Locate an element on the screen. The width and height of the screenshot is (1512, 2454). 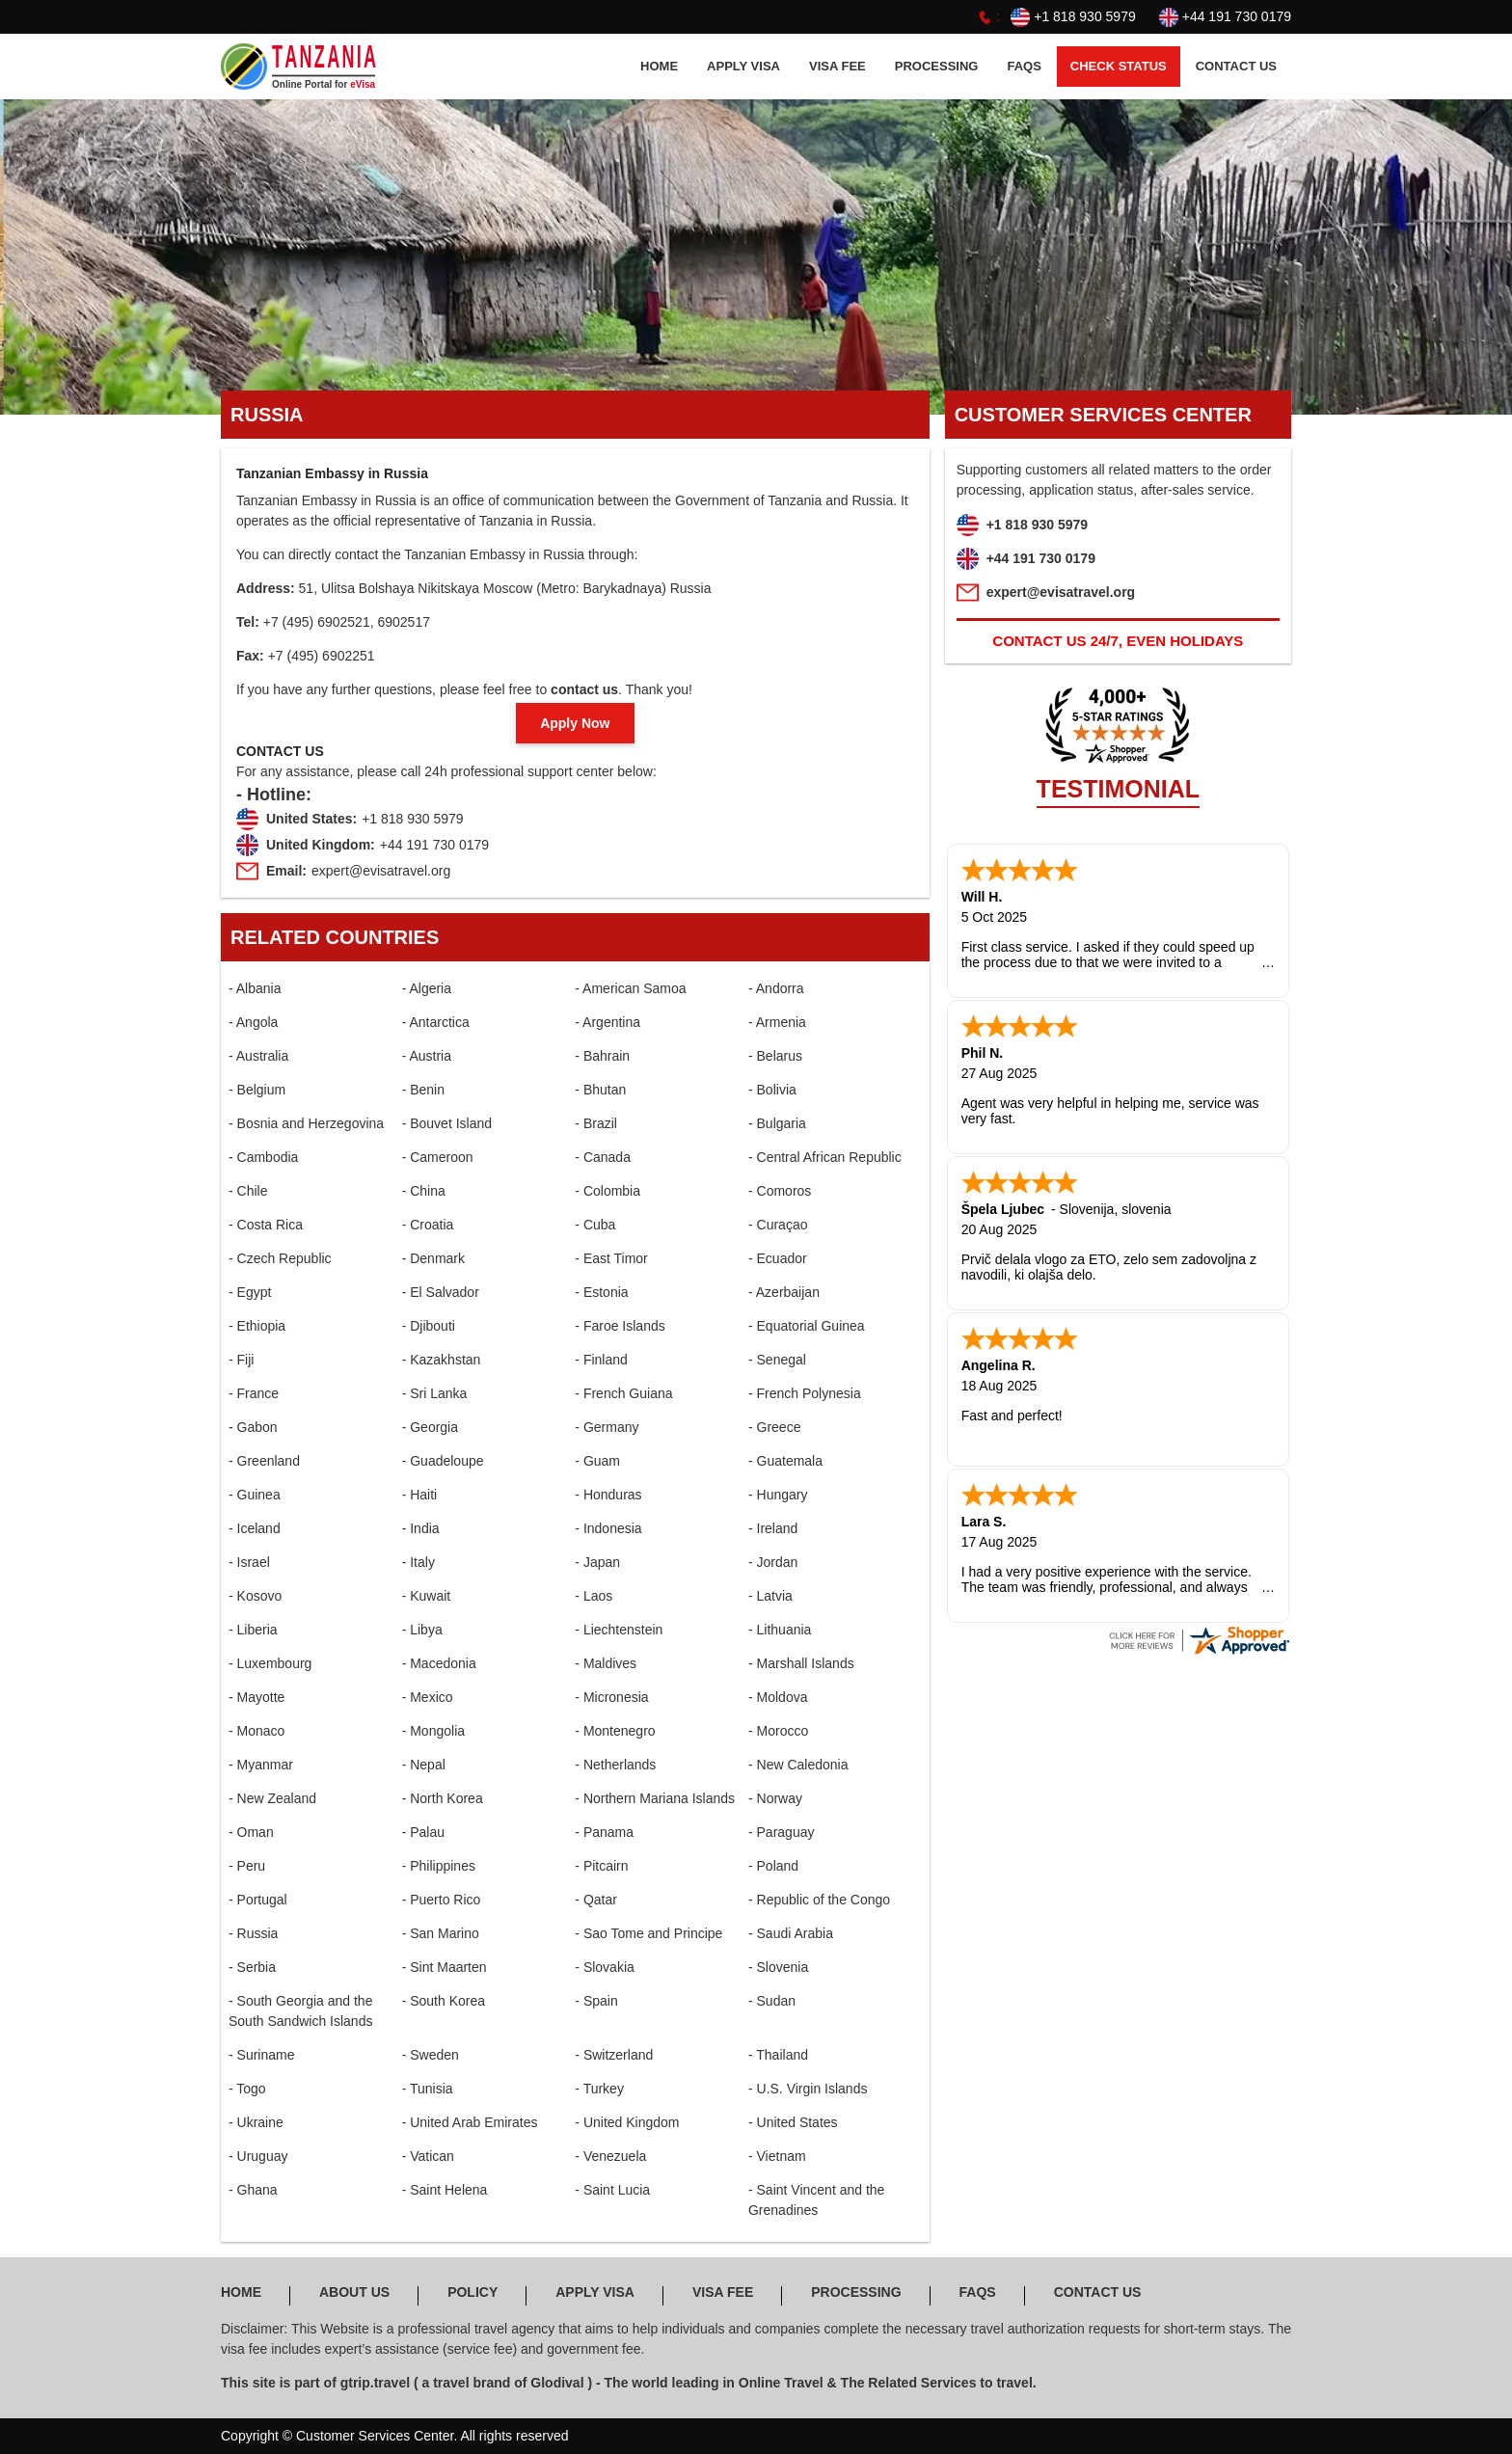
- Sao Tome and Principe is located at coordinates (648, 1933).